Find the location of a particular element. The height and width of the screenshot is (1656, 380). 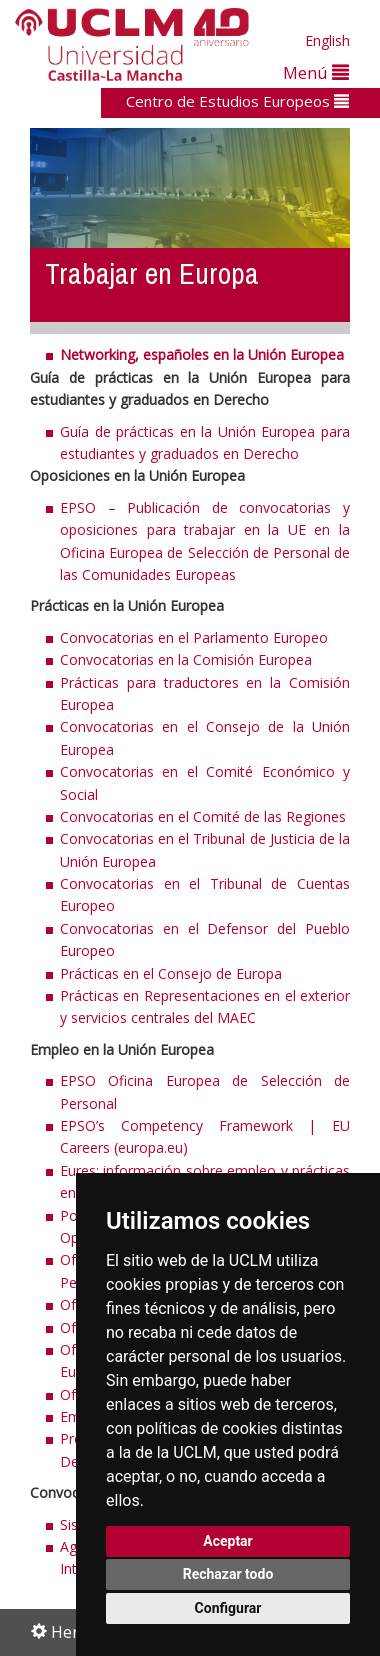

Menú is located at coordinates (316, 72).